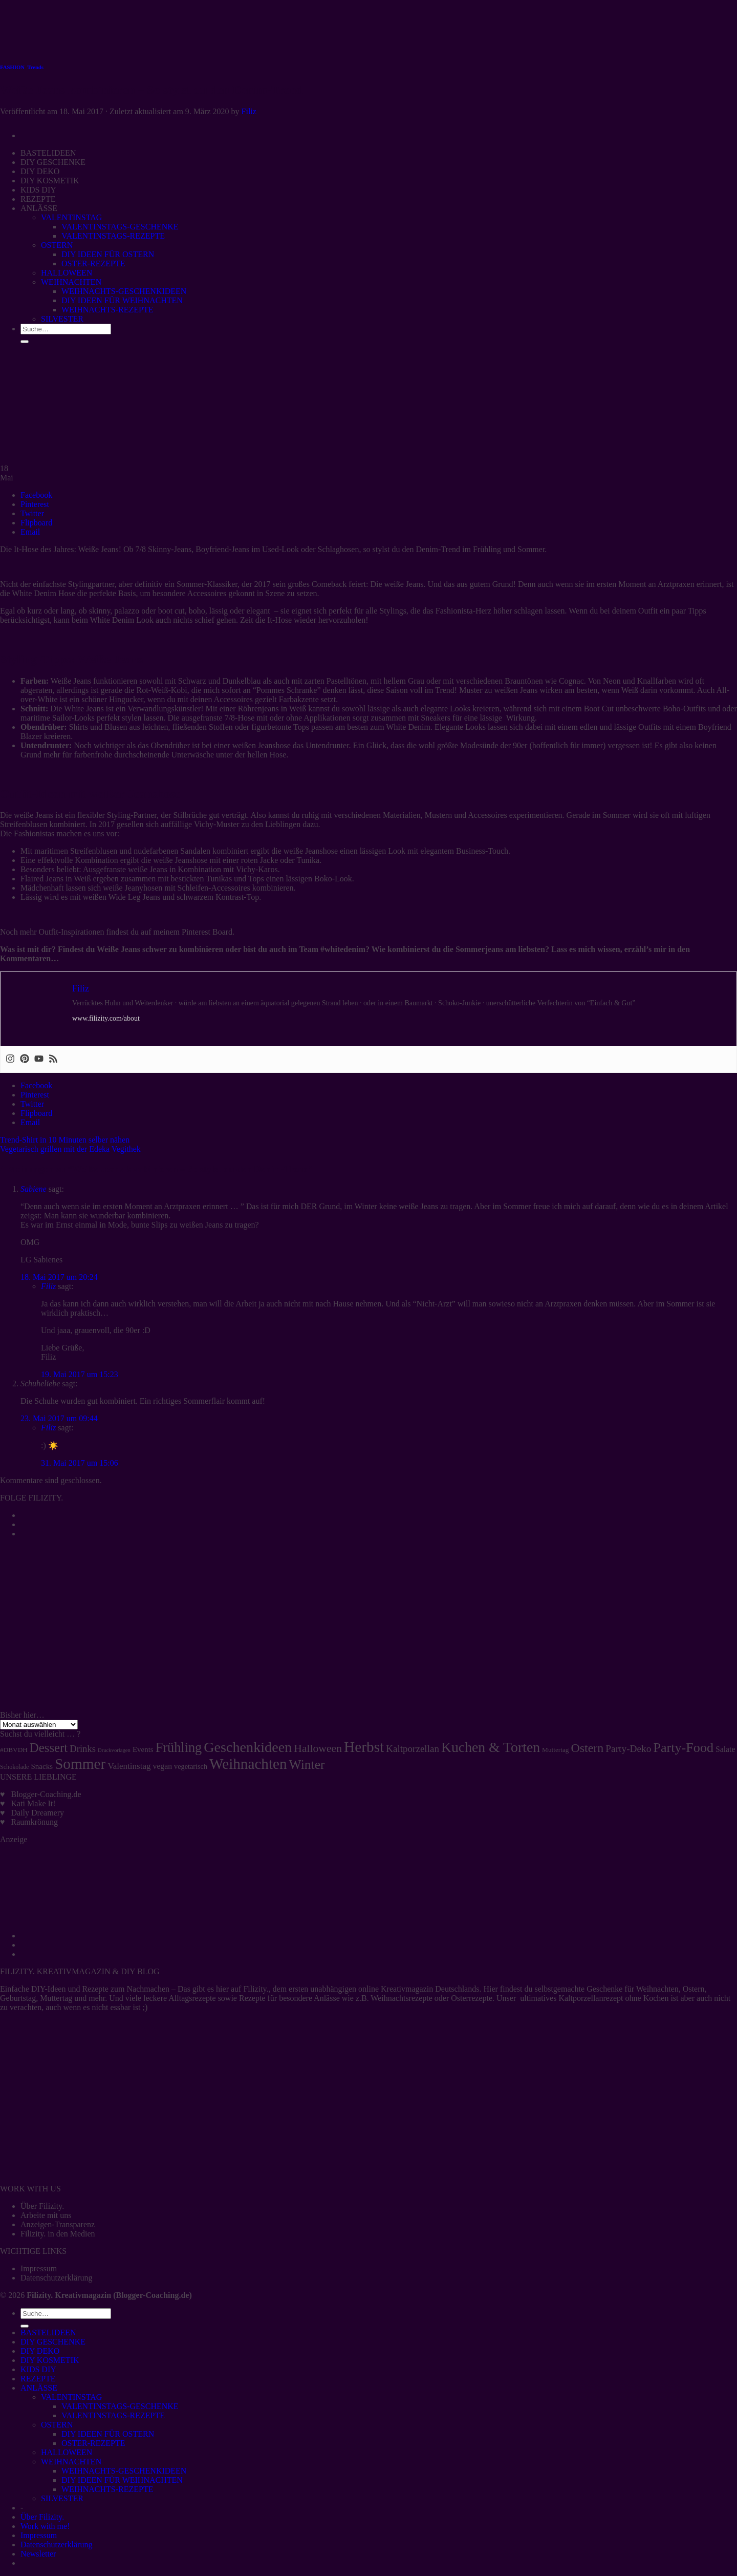 The width and height of the screenshot is (737, 2576). What do you see at coordinates (657, 1988) in the screenshot?
I see `Weihnachten` at bounding box center [657, 1988].